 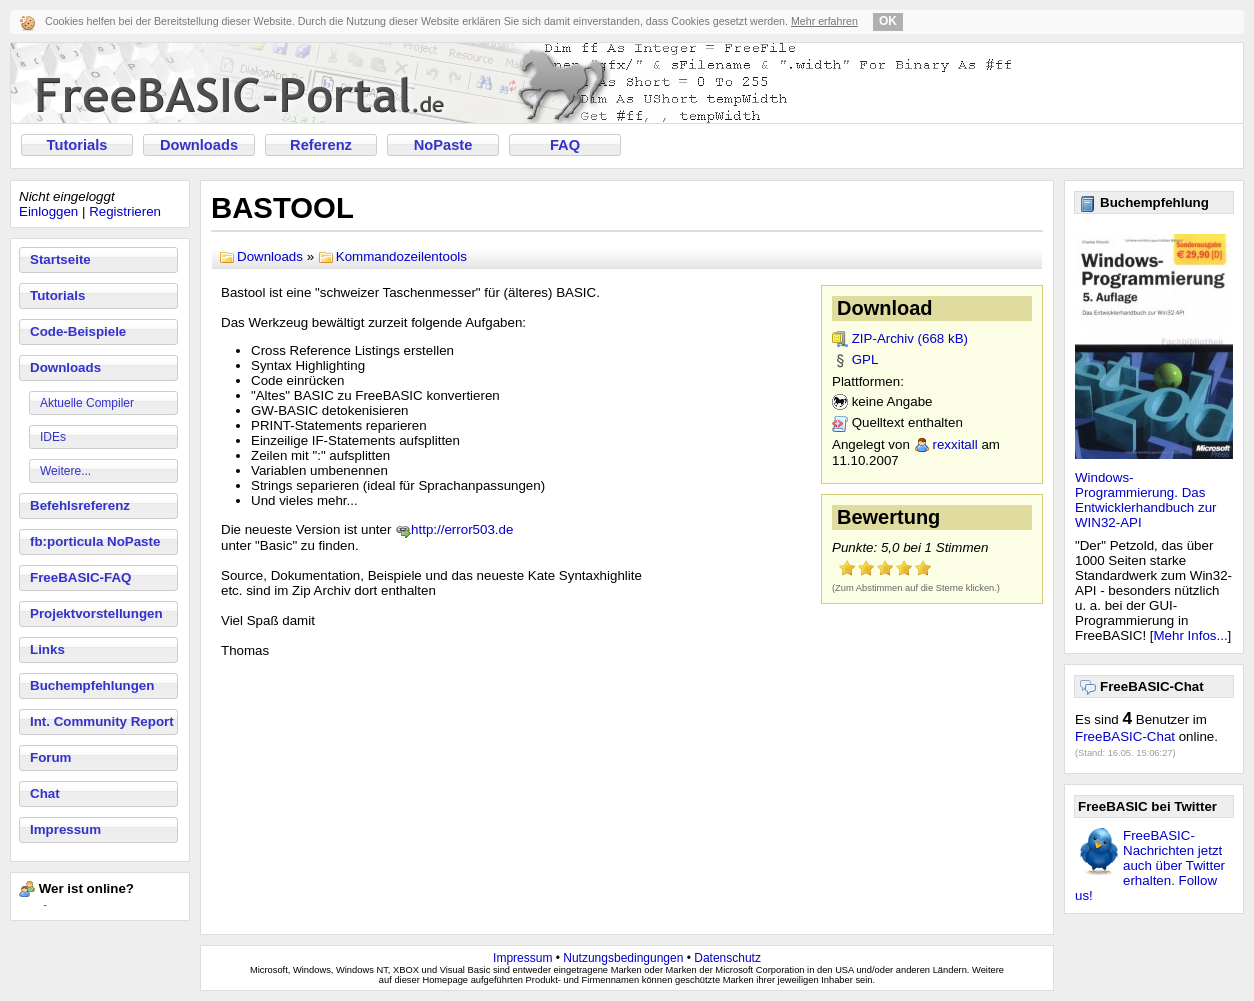 What do you see at coordinates (50, 757) in the screenshot?
I see `Forum` at bounding box center [50, 757].